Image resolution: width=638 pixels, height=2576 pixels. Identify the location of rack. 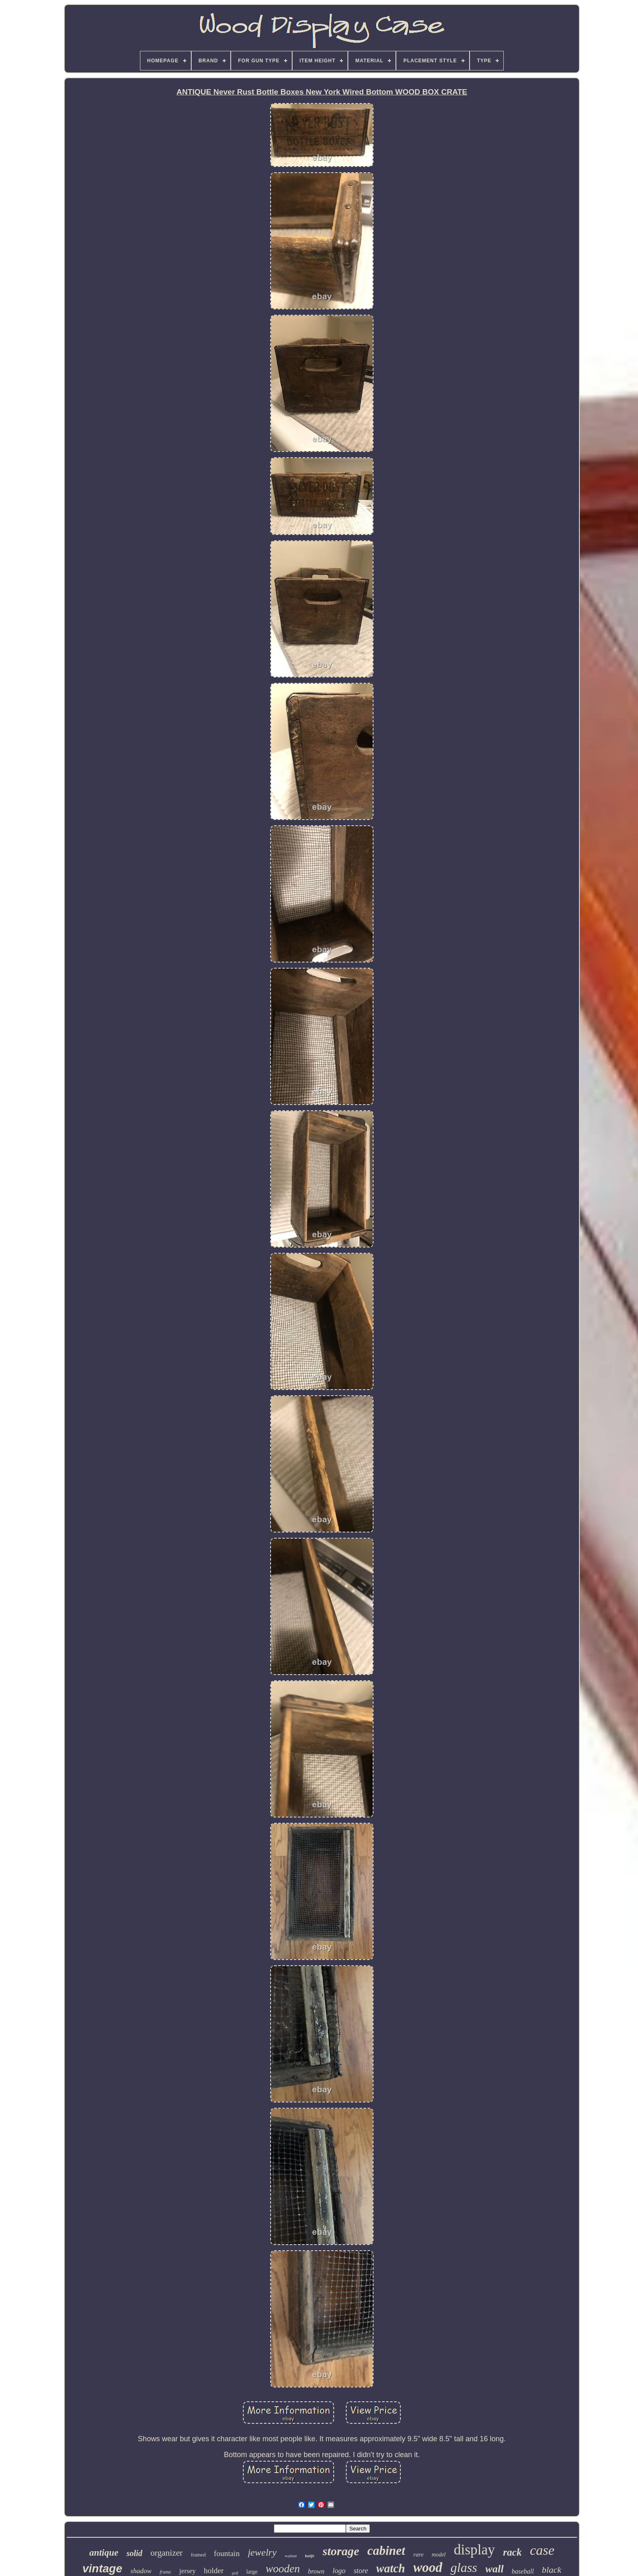
(512, 2552).